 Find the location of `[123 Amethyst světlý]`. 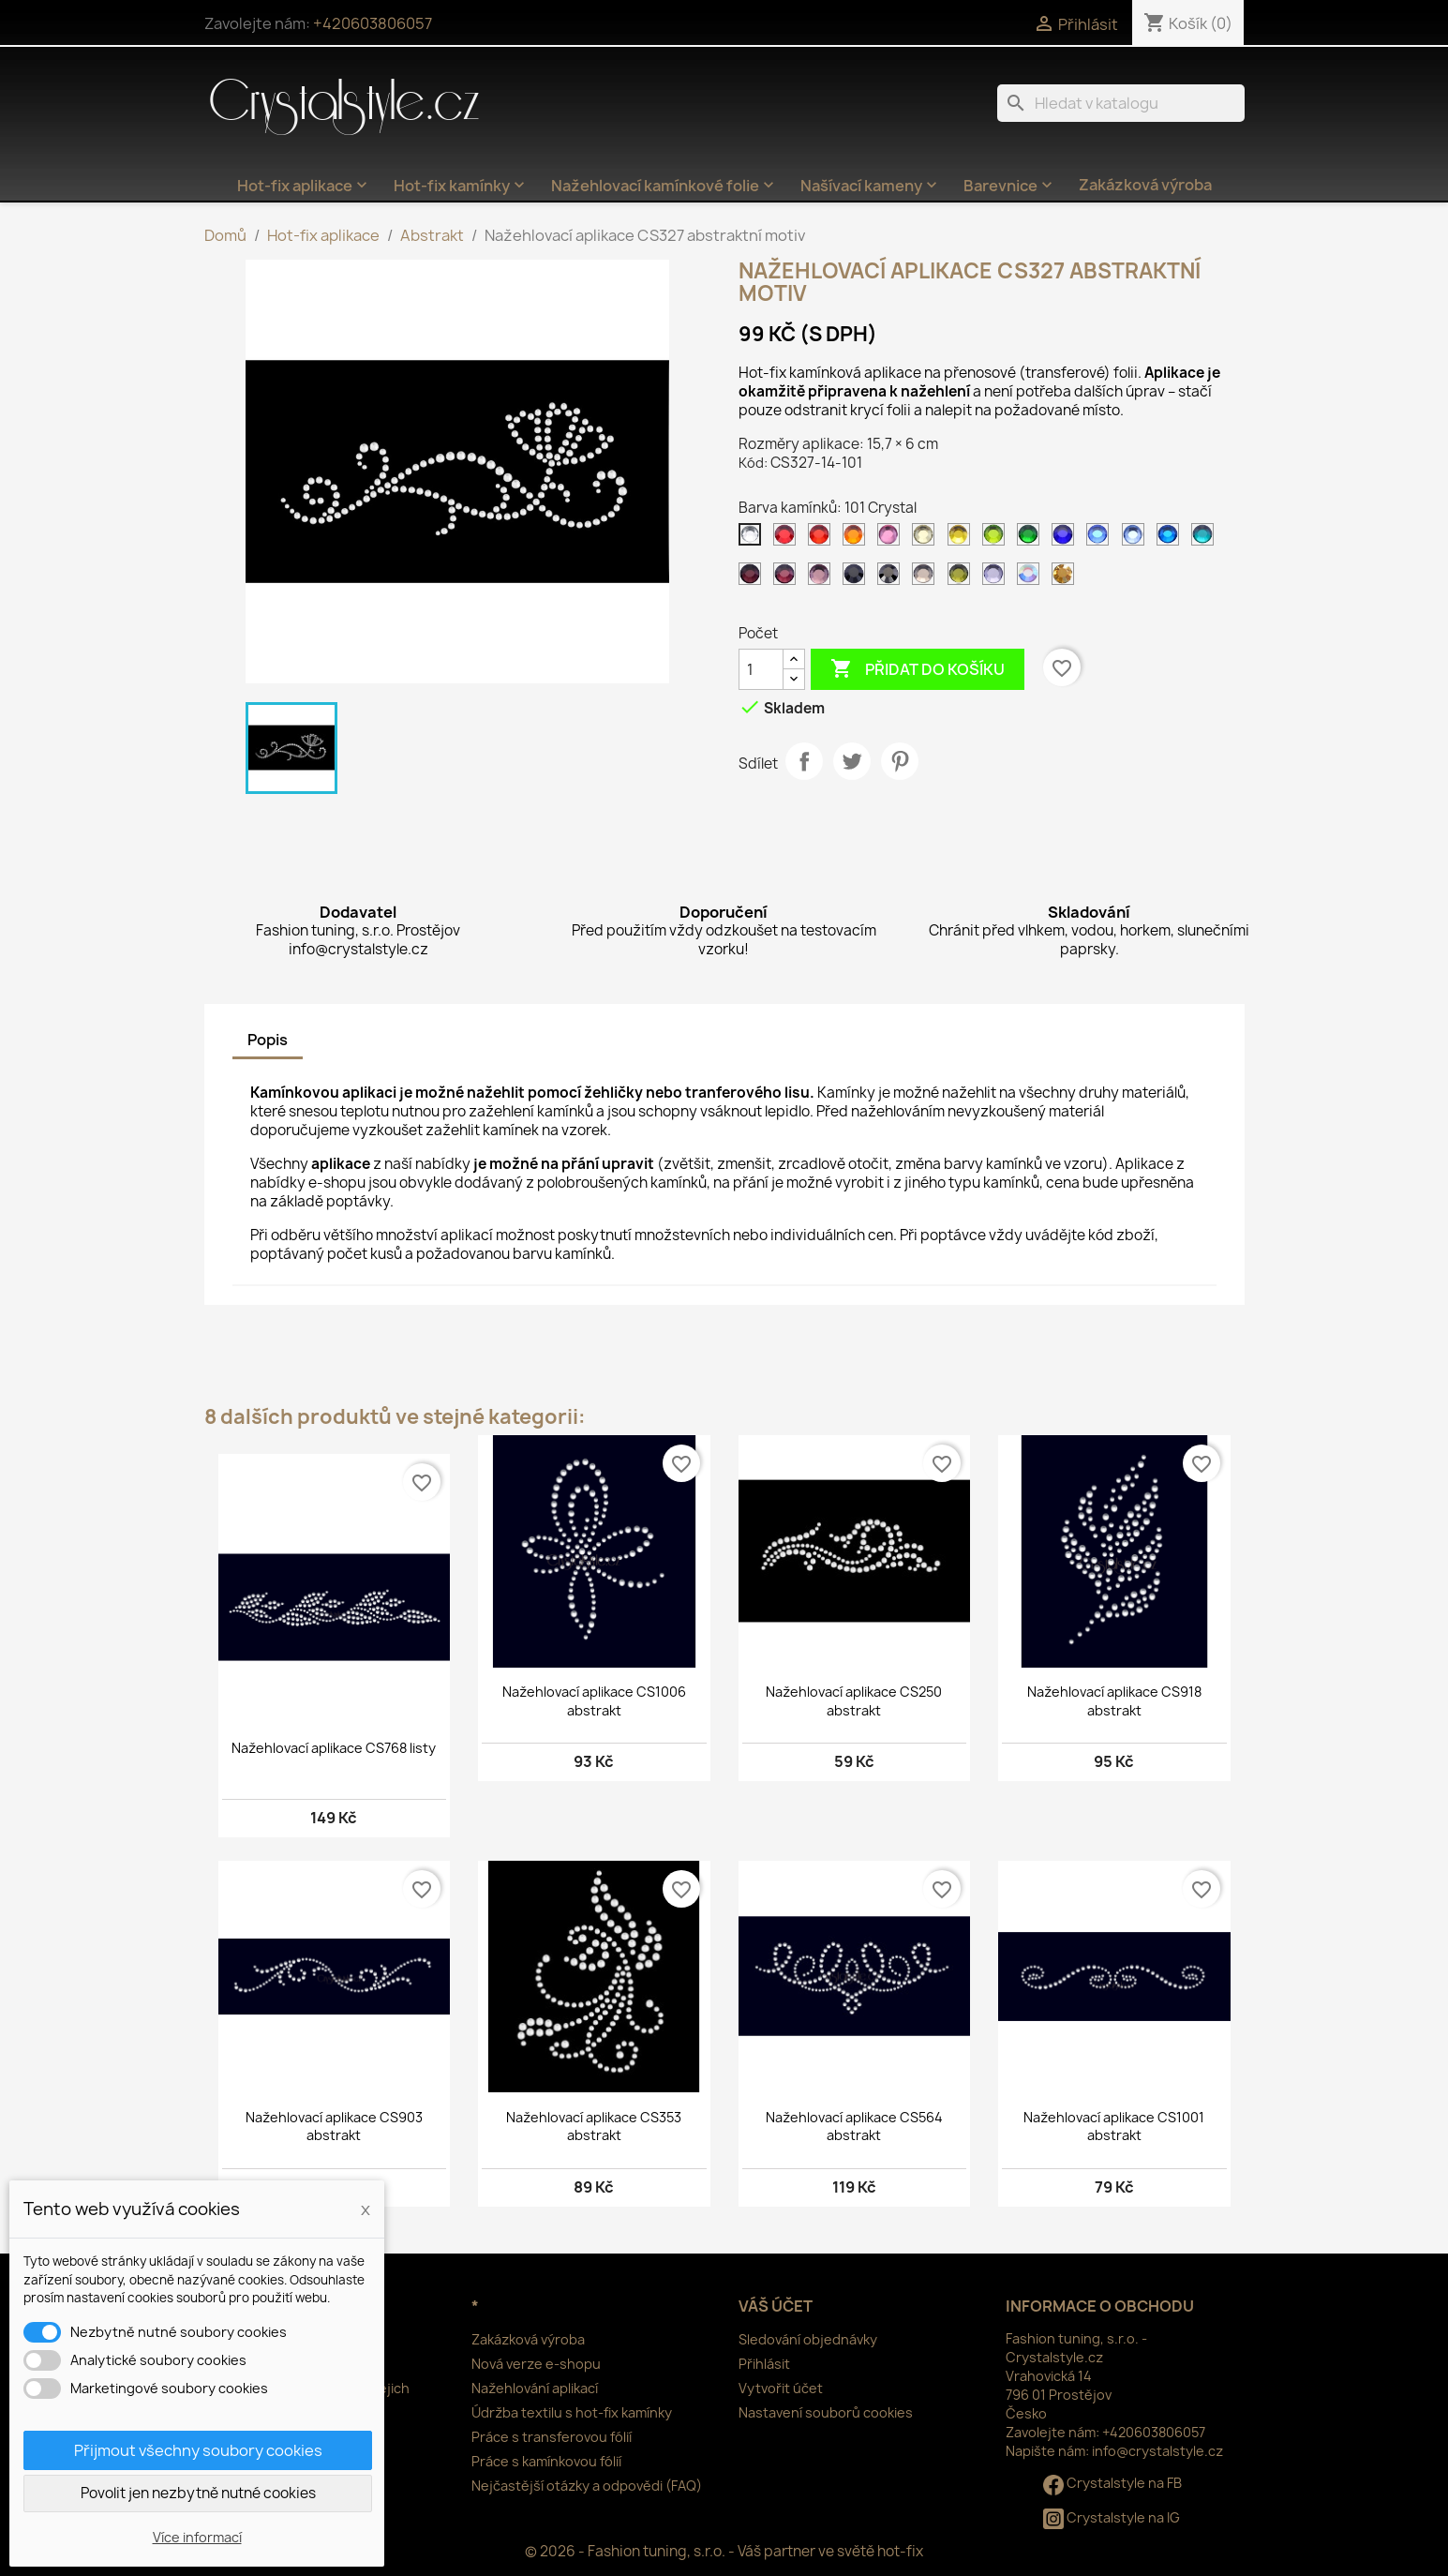

[123 Amethyst světlý] is located at coordinates (823, 578).